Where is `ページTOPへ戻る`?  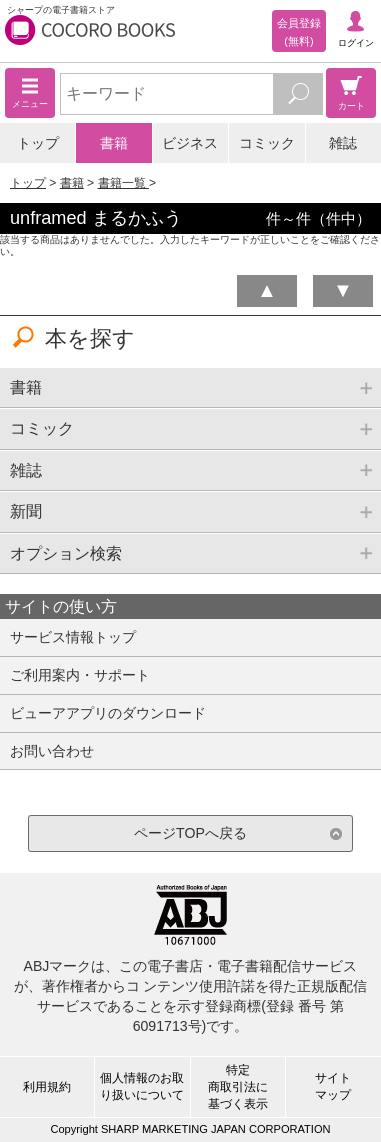
ページTOPへ戻る is located at coordinates (190, 833).